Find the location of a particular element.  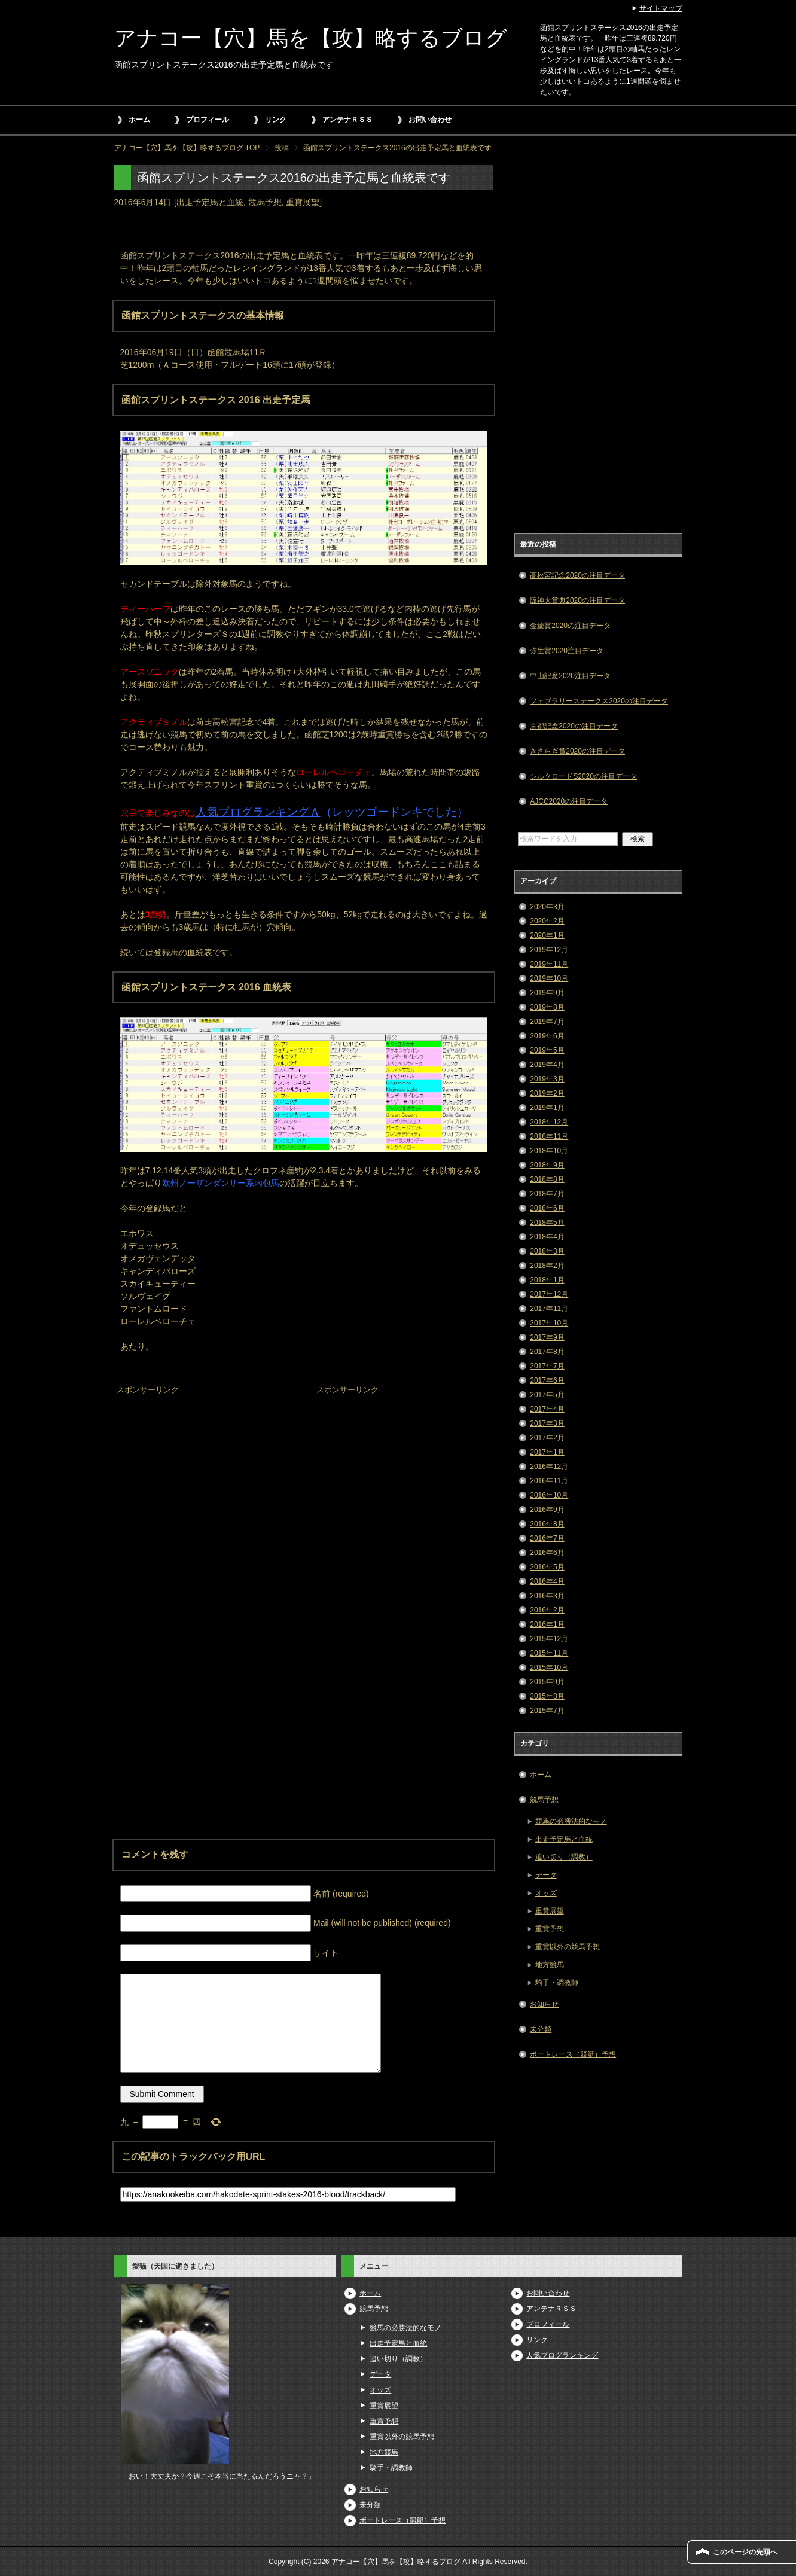

アナコー【穴】馬を【攻】略するブログ is located at coordinates (310, 38).